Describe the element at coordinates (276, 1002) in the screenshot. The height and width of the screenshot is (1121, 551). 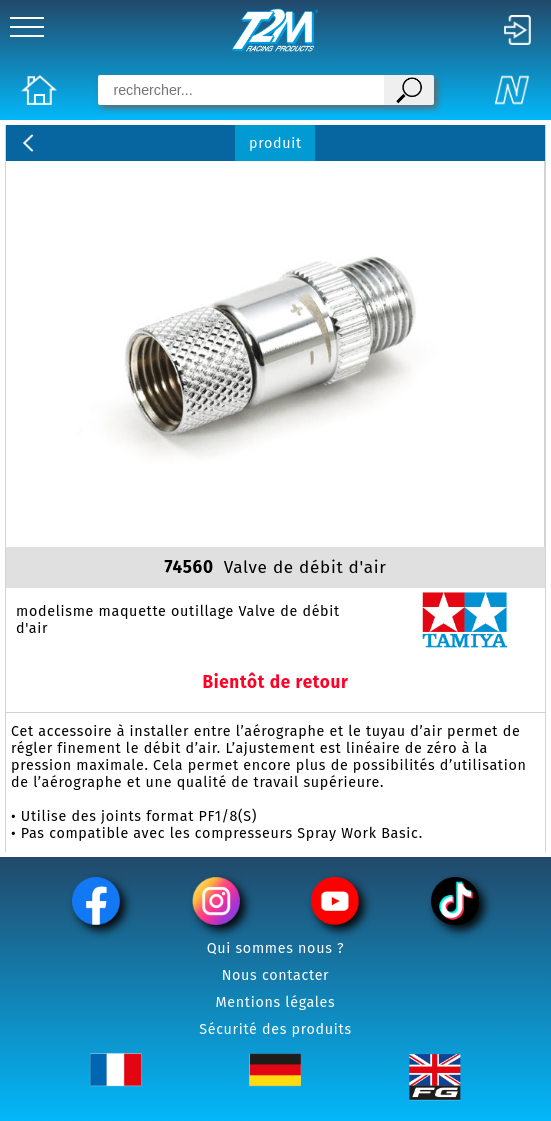
I see `Mentions légales` at that location.